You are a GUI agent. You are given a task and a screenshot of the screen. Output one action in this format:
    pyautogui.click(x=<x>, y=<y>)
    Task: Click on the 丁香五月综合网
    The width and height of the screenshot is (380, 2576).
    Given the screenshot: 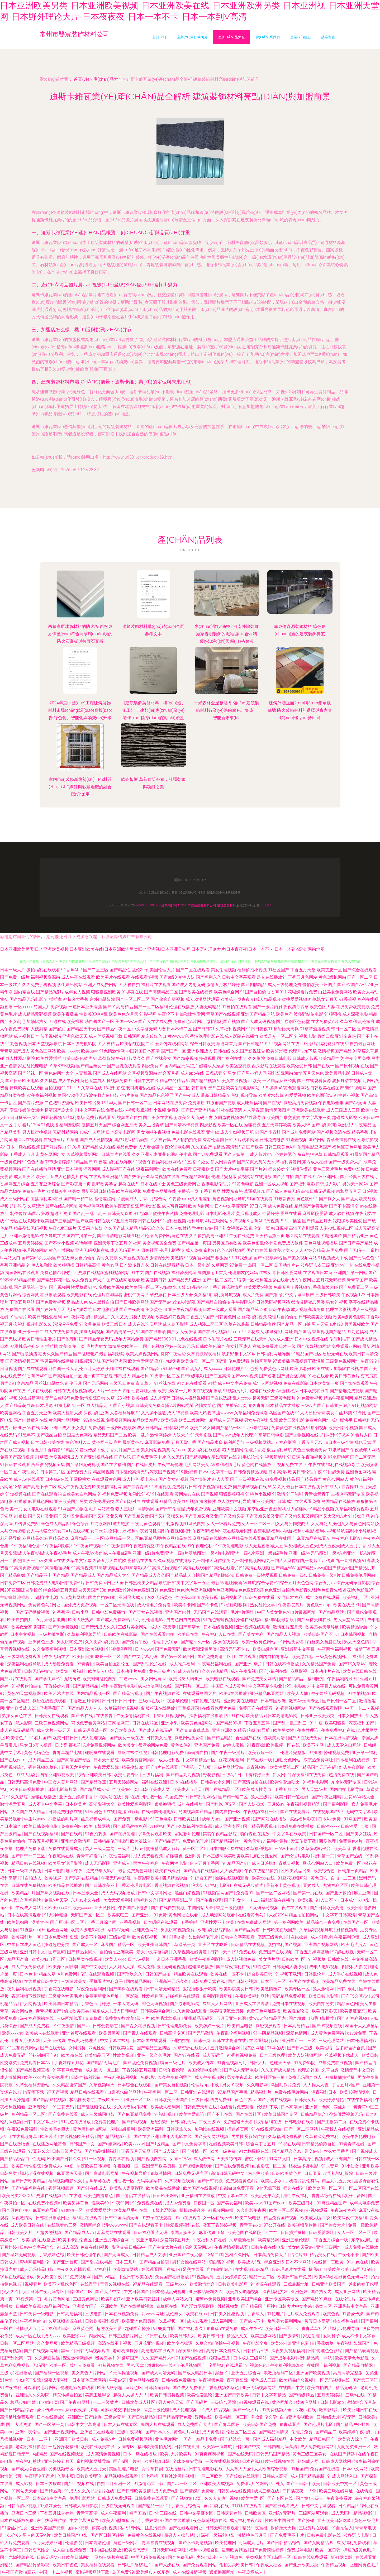 What is the action you would take?
    pyautogui.click(x=102, y=1922)
    